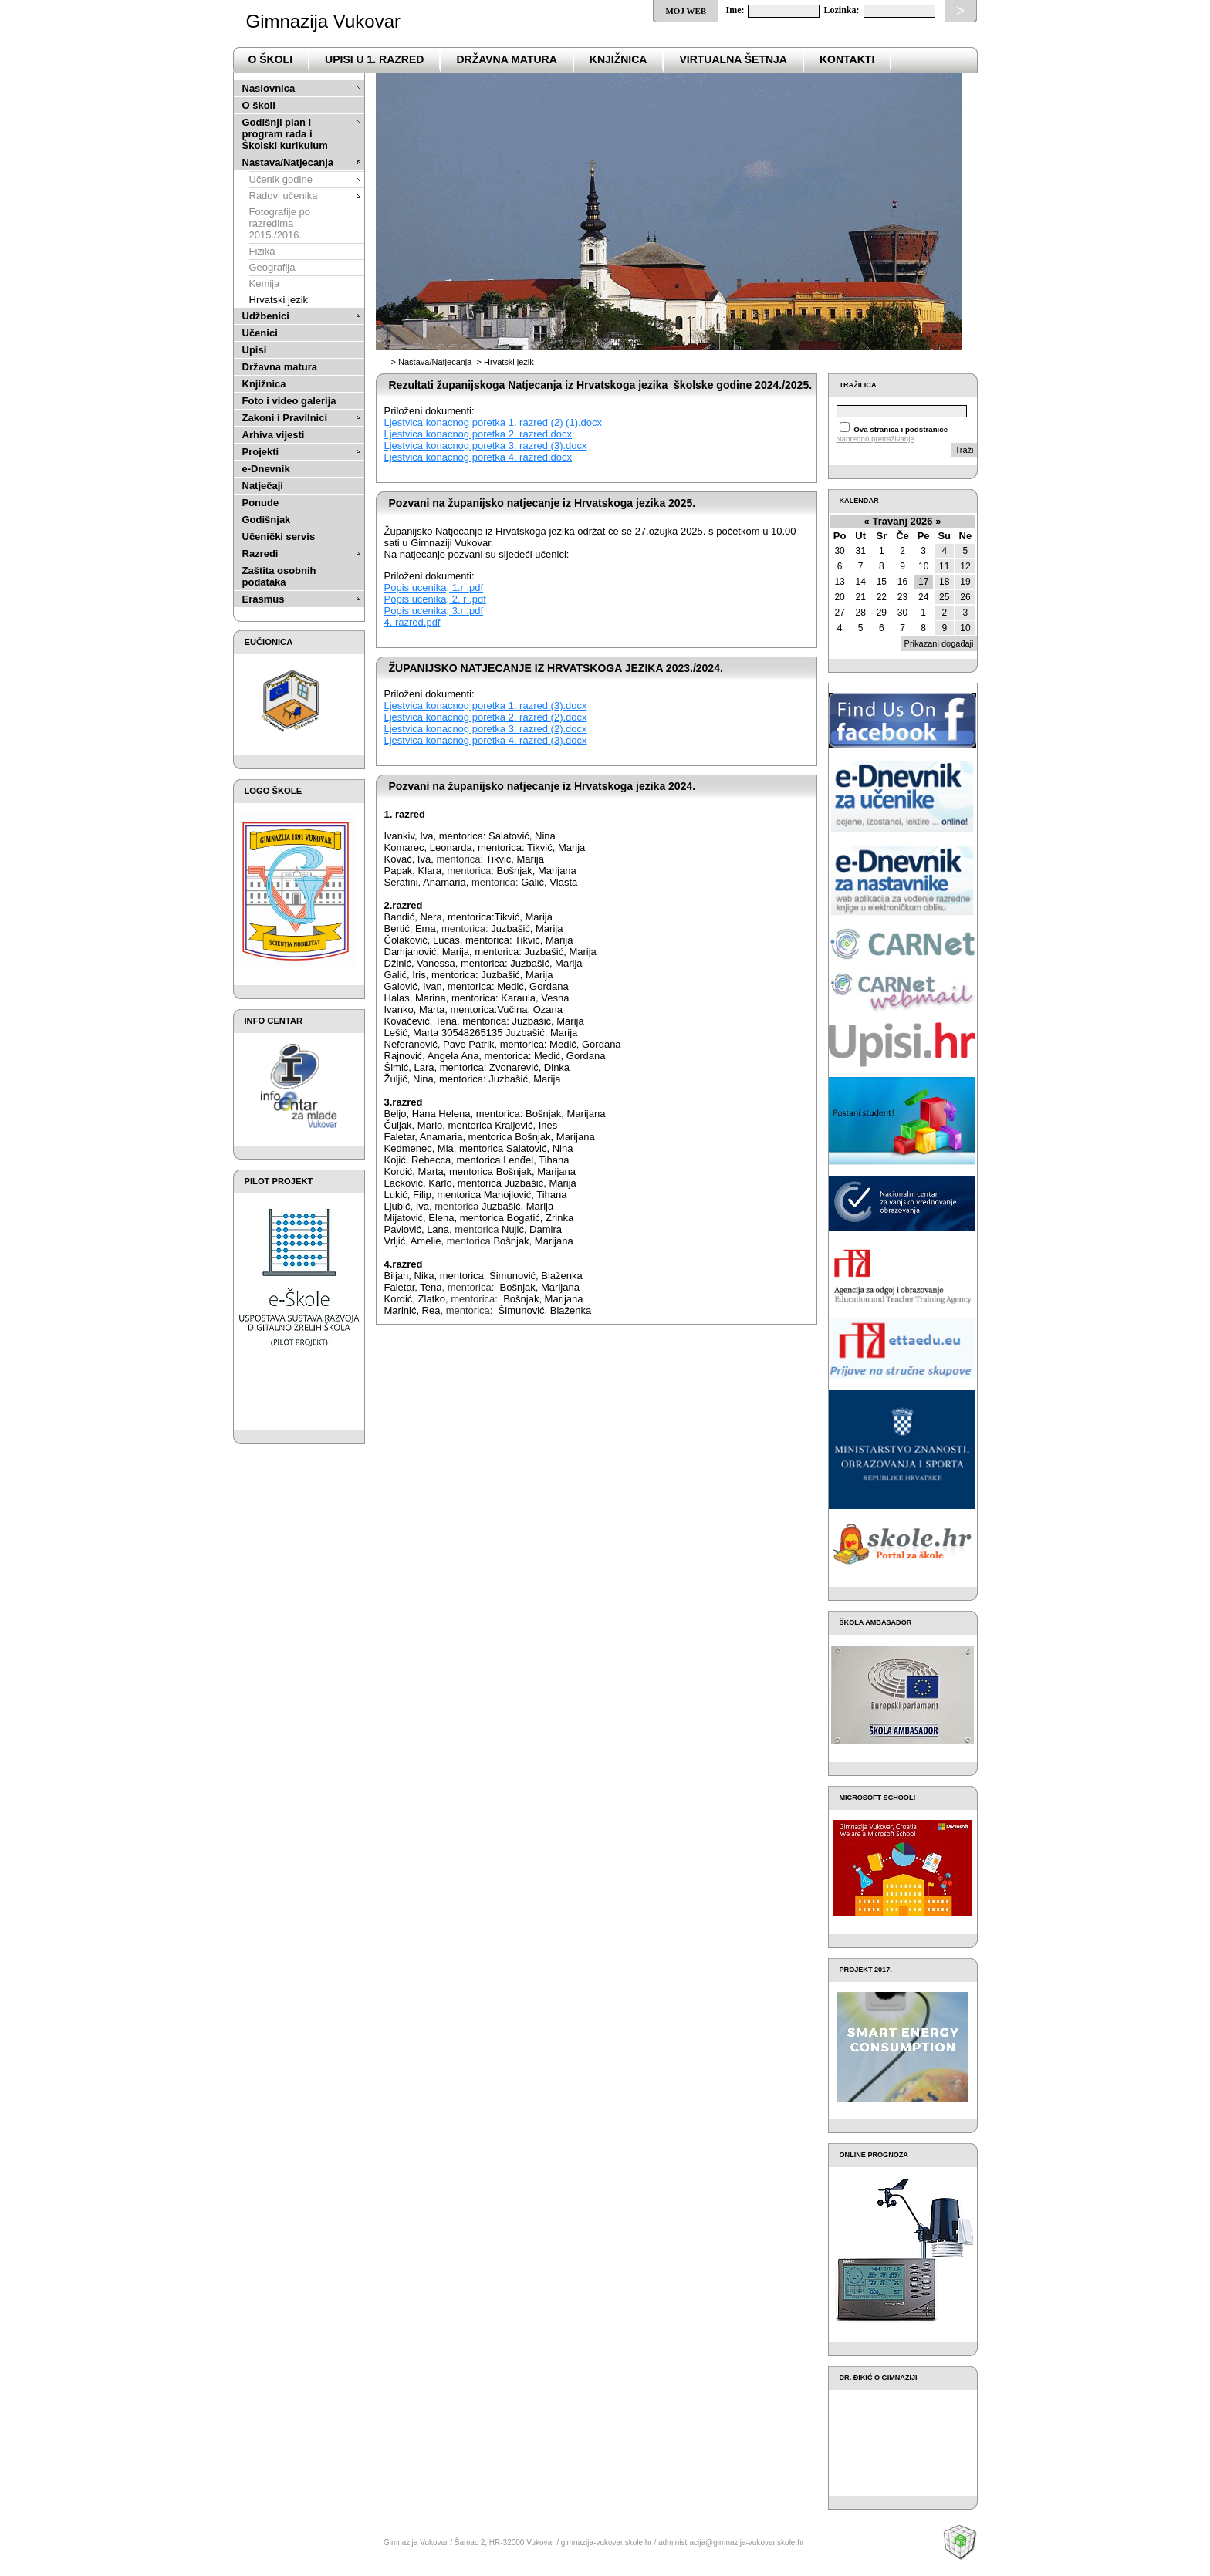  I want to click on Učenik godine, so click(281, 179).